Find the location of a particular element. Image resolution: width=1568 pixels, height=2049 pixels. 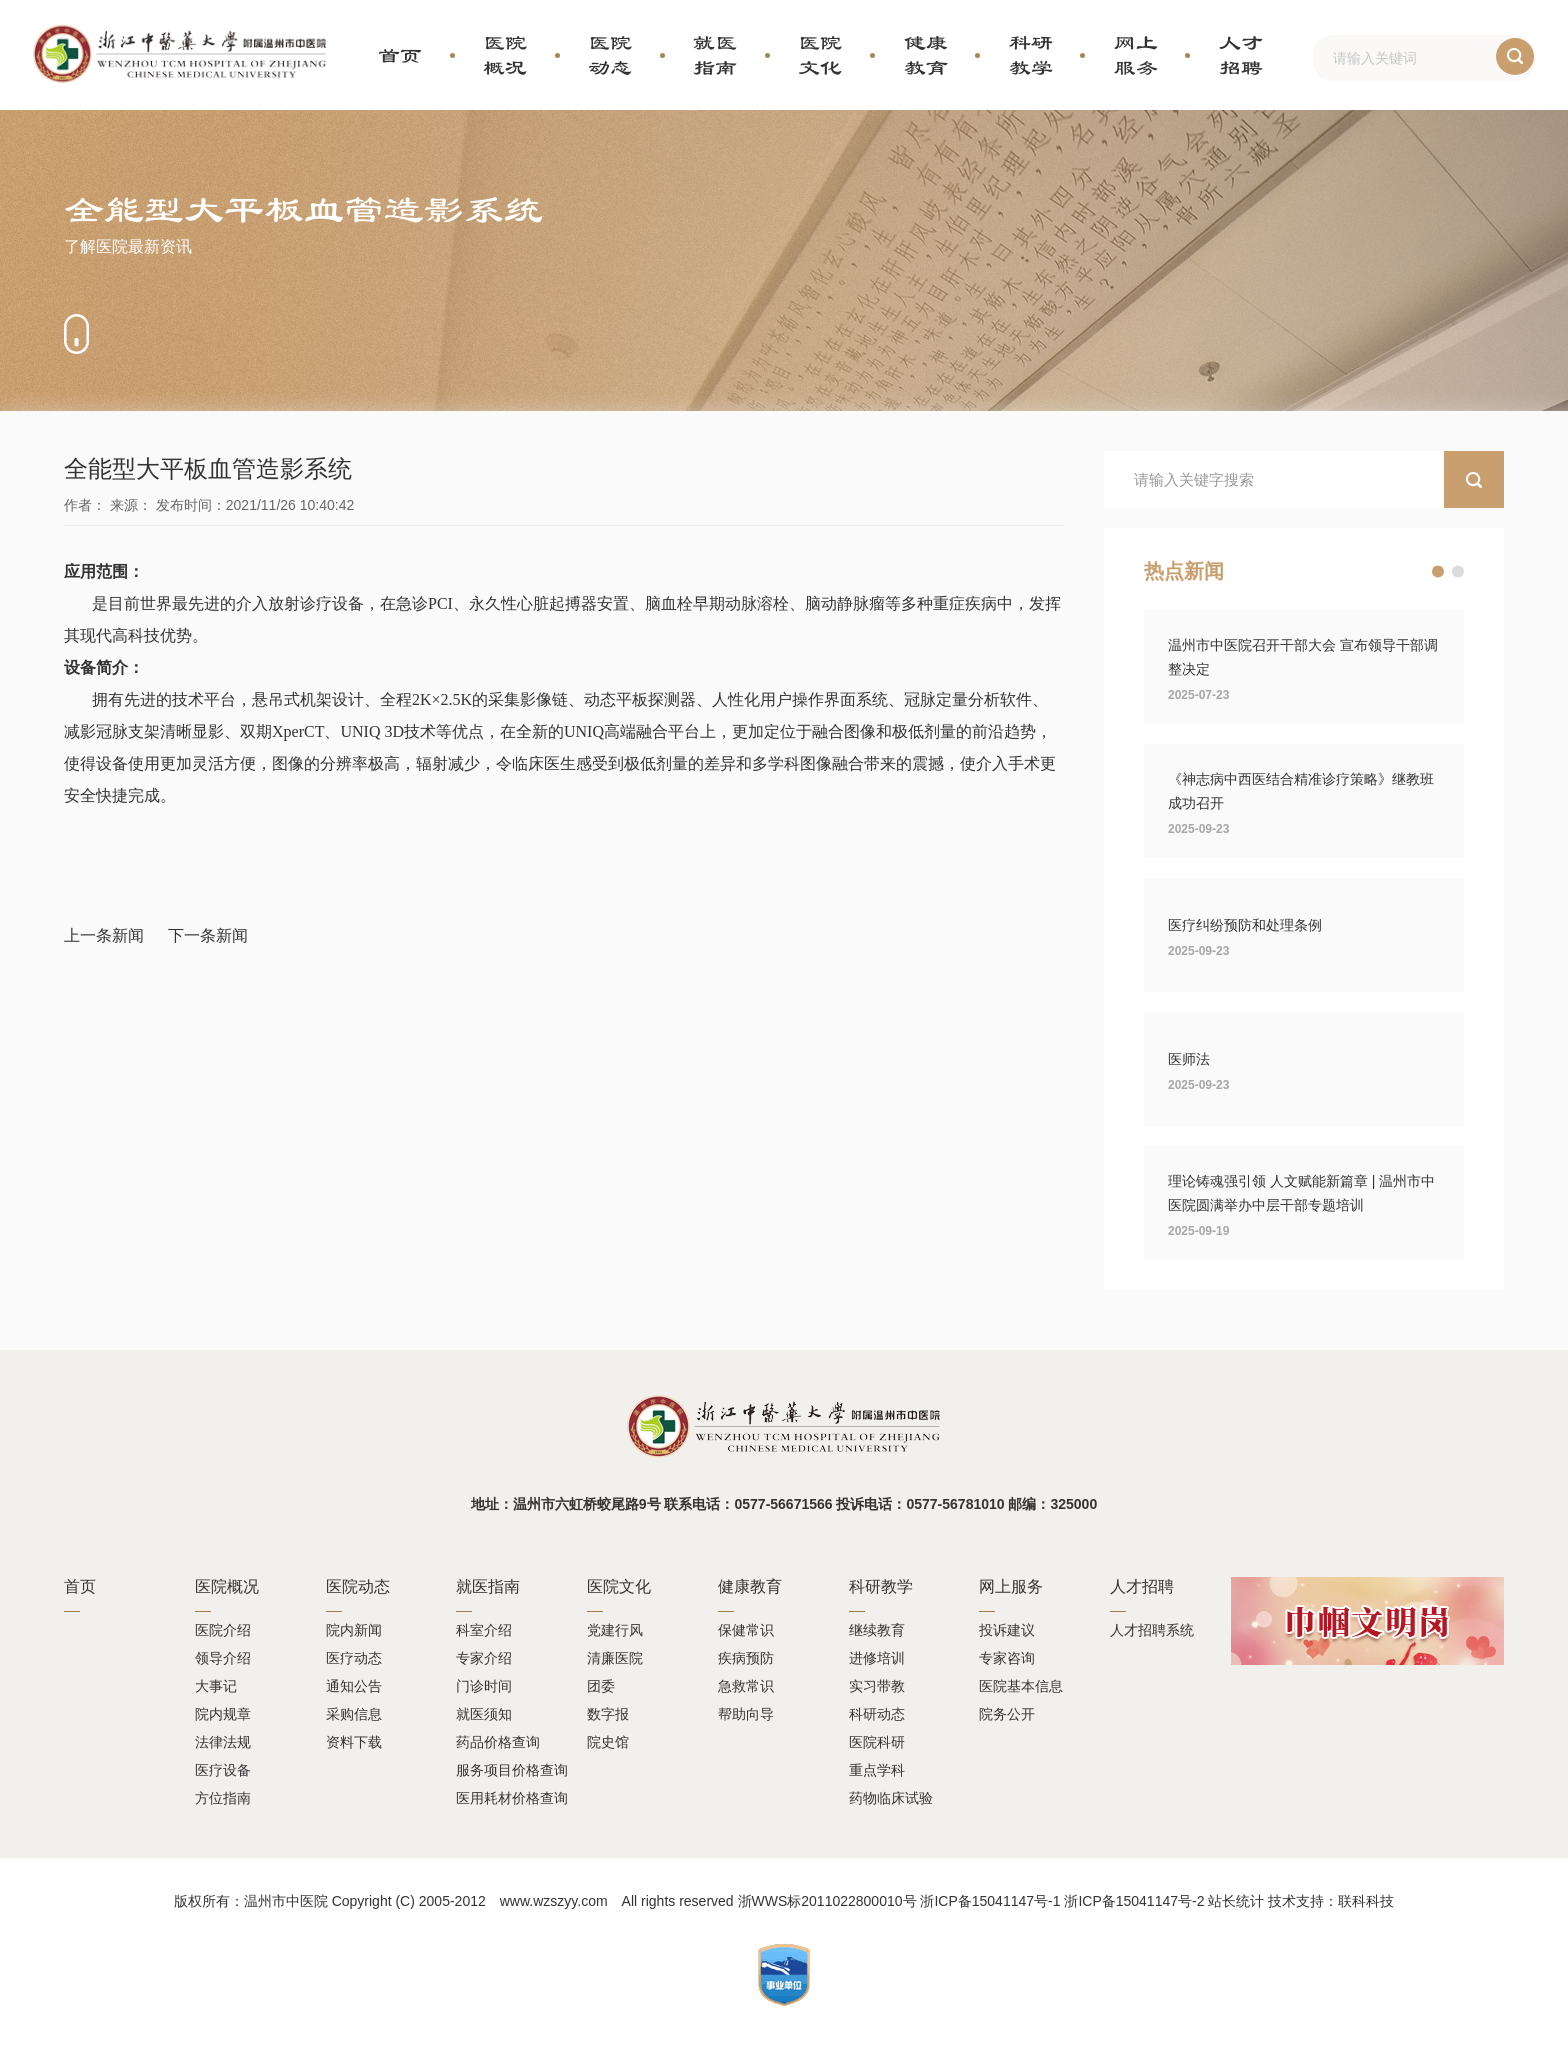

就医须知 is located at coordinates (484, 1714).